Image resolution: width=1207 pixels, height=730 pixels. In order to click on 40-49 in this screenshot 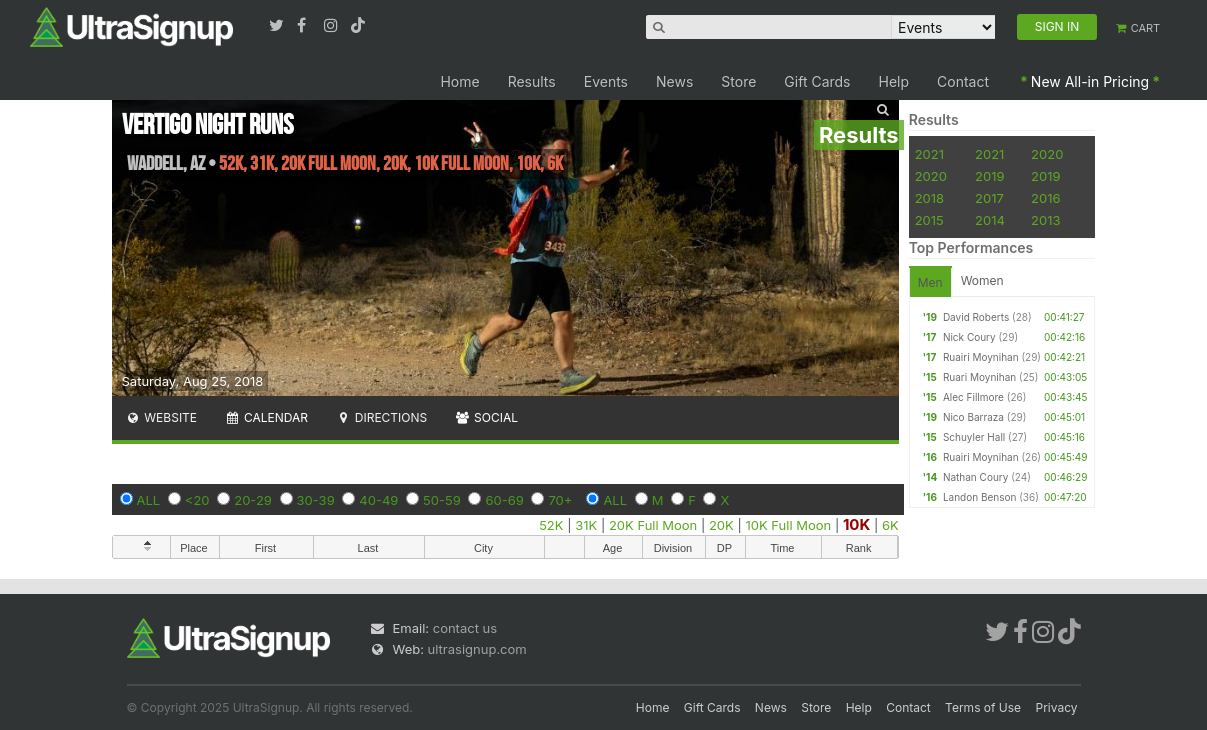, I will do `click(378, 500)`.